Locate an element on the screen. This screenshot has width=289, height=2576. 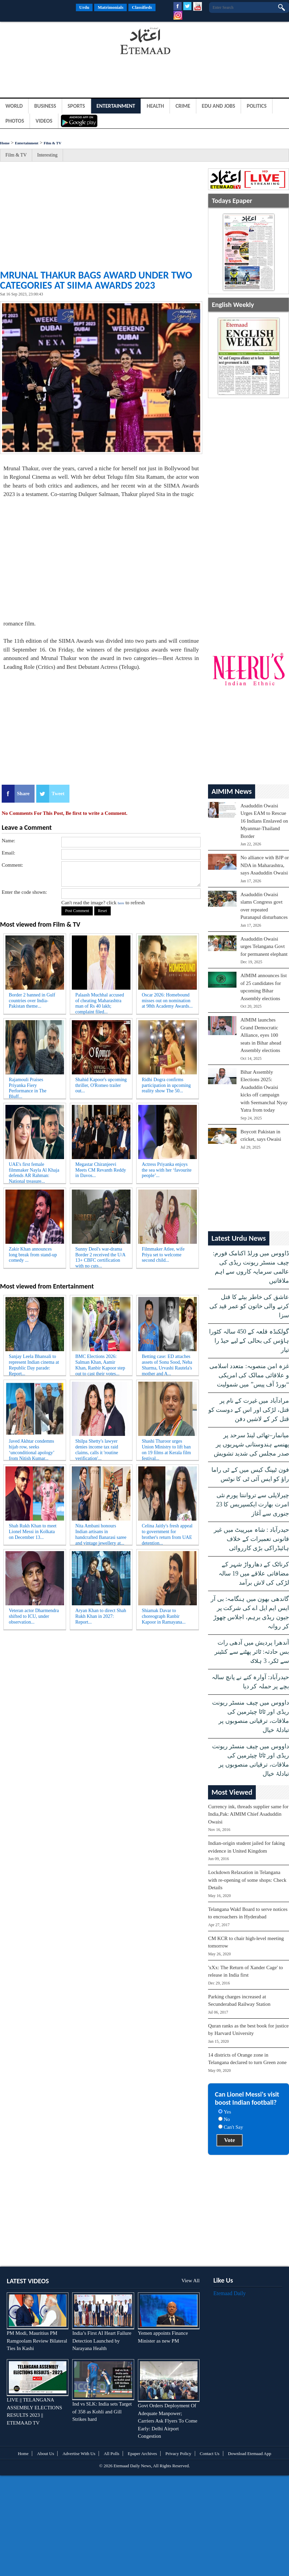
غزہ امن منصوبہ: متعدد اسلامی و علاقائی ممالک کی امریکی “بورڈ آف پیس” میں شمولیت is located at coordinates (249, 1375).